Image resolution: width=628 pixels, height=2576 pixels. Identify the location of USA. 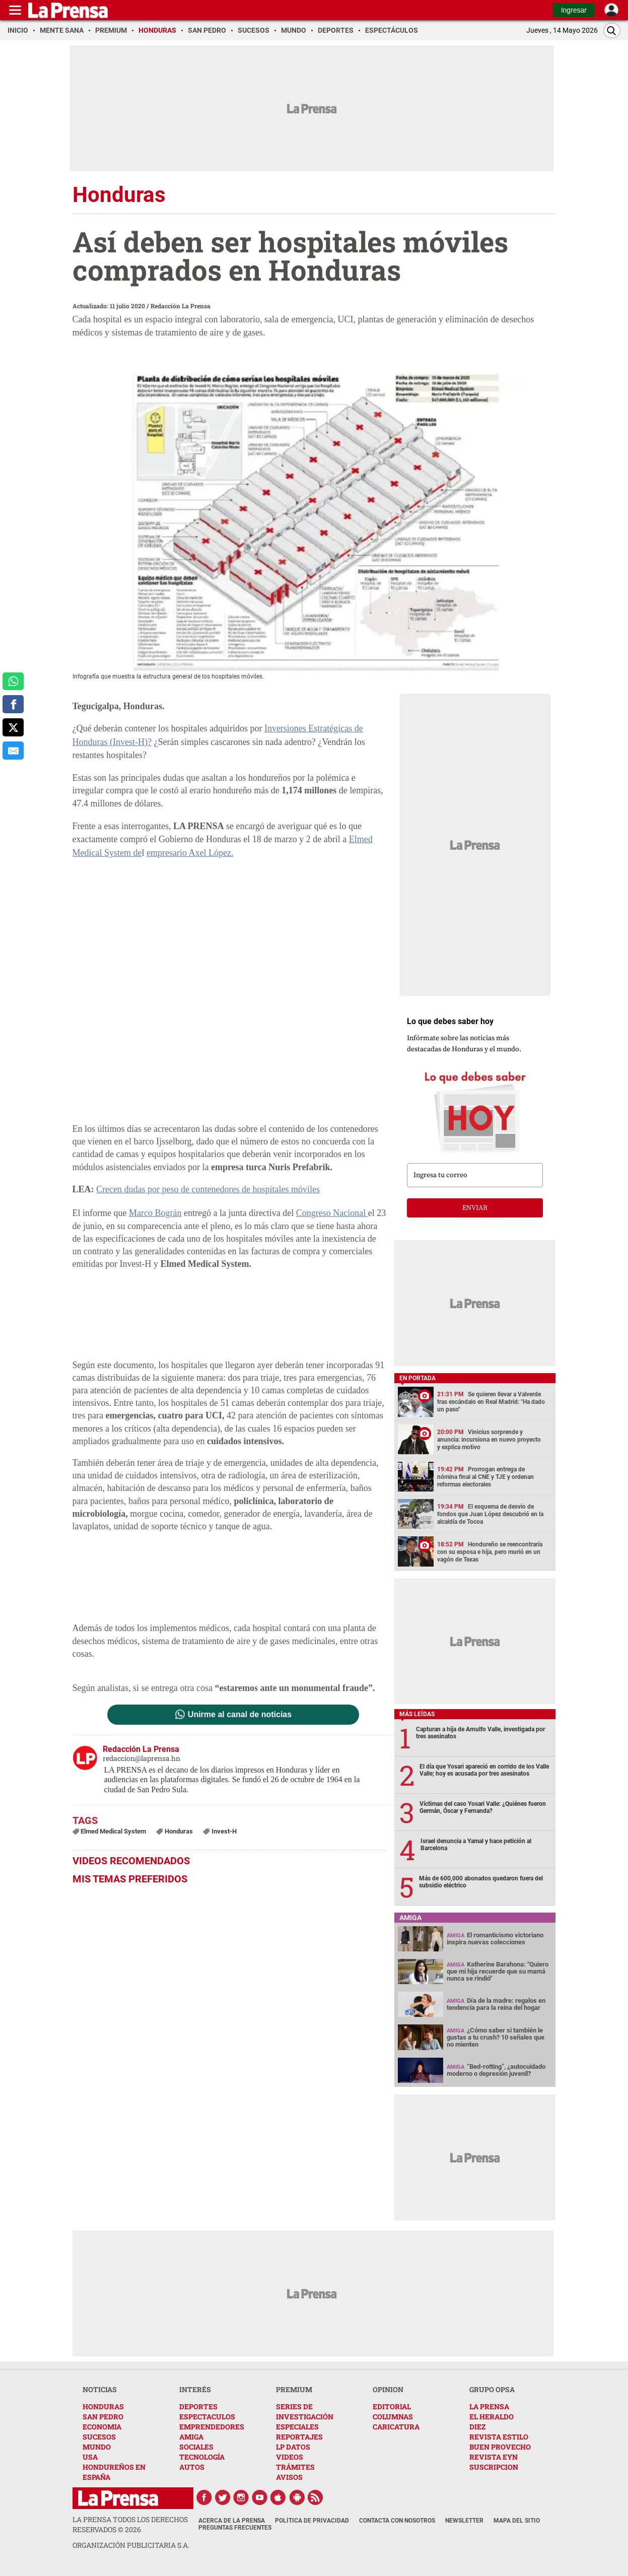
(90, 2457).